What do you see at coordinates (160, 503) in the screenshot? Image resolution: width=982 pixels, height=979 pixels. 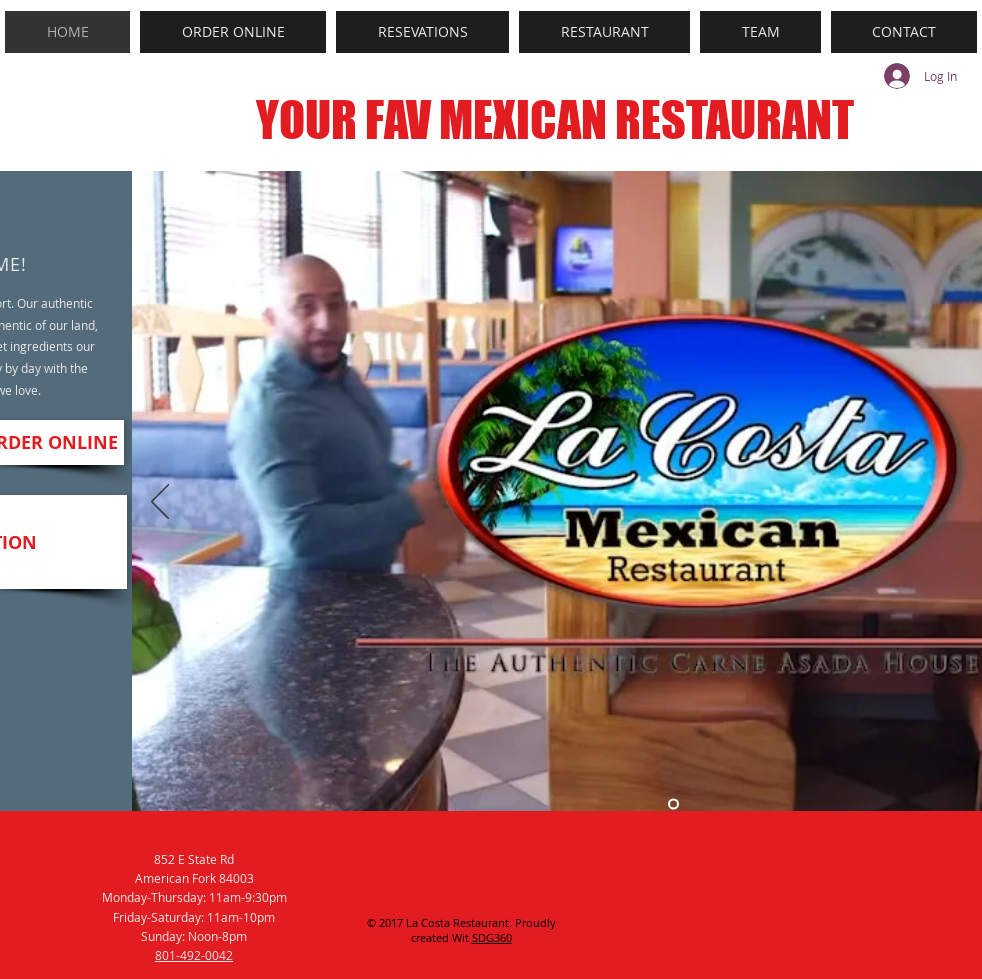 I see `[Previous]` at bounding box center [160, 503].